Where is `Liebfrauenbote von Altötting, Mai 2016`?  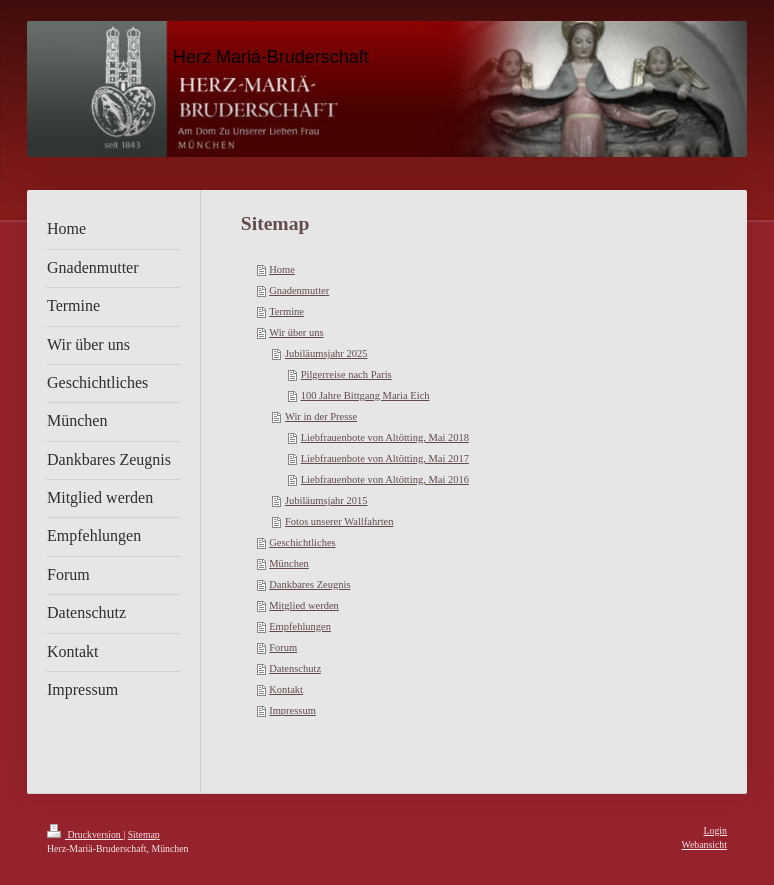
Liebfrauenbote von Altötting, Mai 2016 is located at coordinates (385, 479).